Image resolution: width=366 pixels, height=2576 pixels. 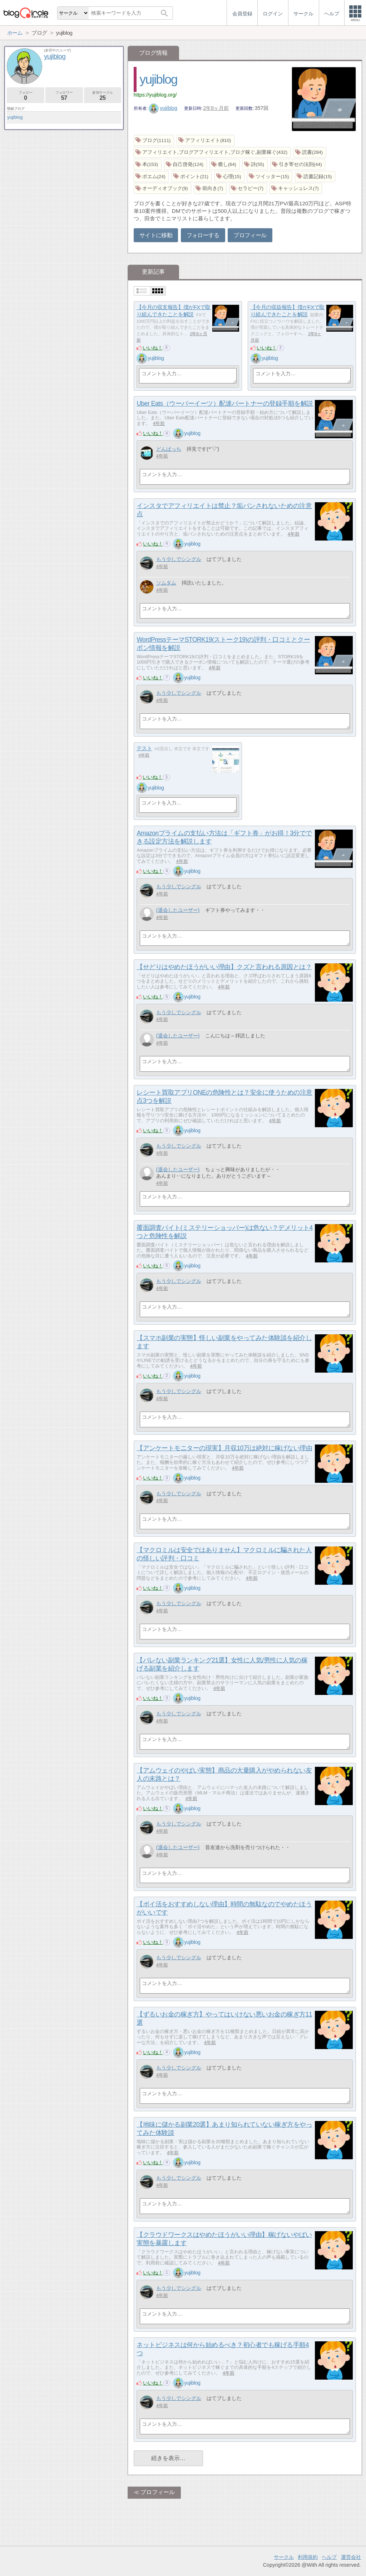 I want to click on 参加サークル, so click(x=103, y=96).